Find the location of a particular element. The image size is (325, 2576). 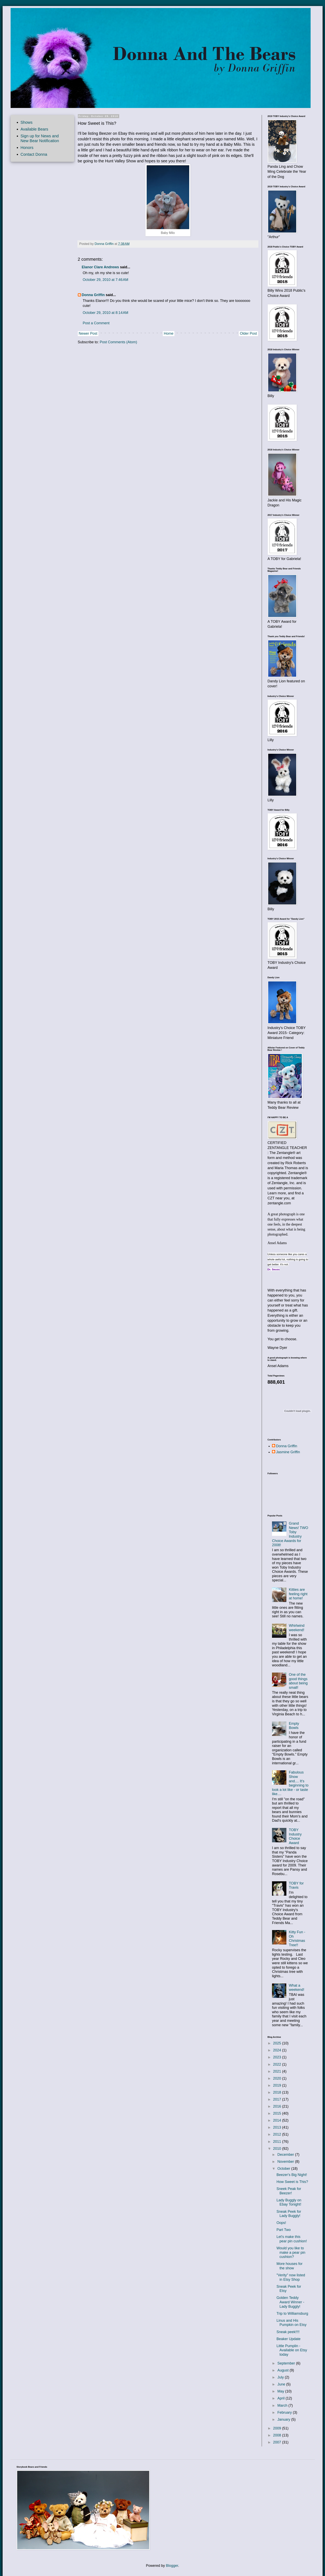

October 29, 2010 at 8:14 AM is located at coordinates (105, 313).